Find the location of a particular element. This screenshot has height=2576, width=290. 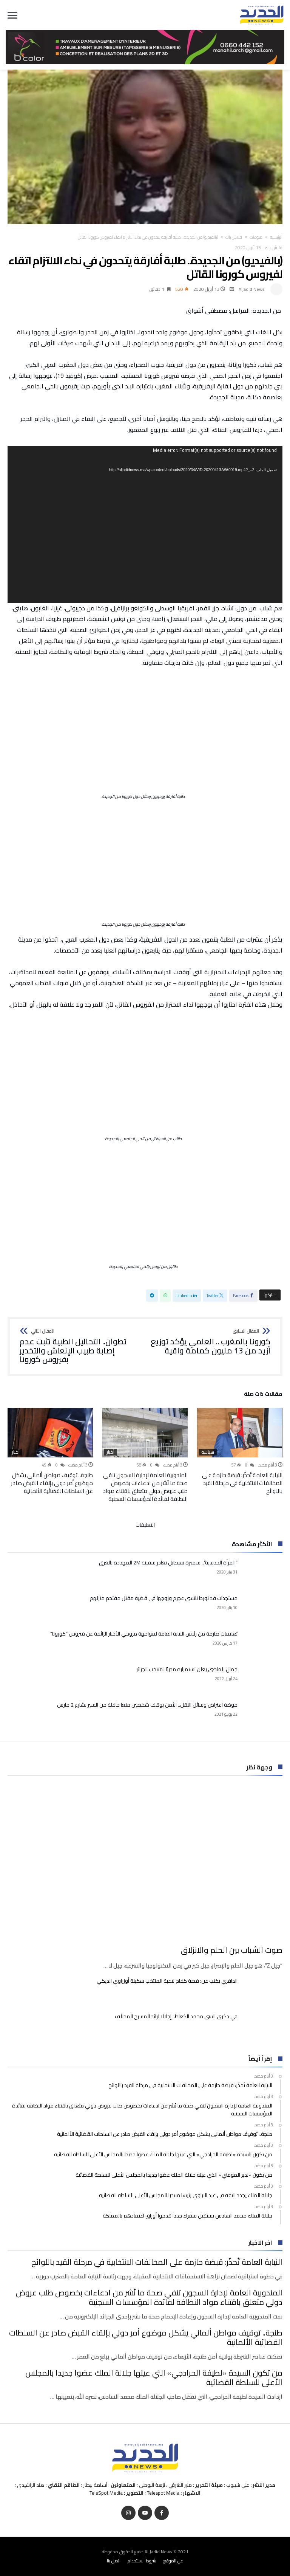

سياسة is located at coordinates (207, 1452).